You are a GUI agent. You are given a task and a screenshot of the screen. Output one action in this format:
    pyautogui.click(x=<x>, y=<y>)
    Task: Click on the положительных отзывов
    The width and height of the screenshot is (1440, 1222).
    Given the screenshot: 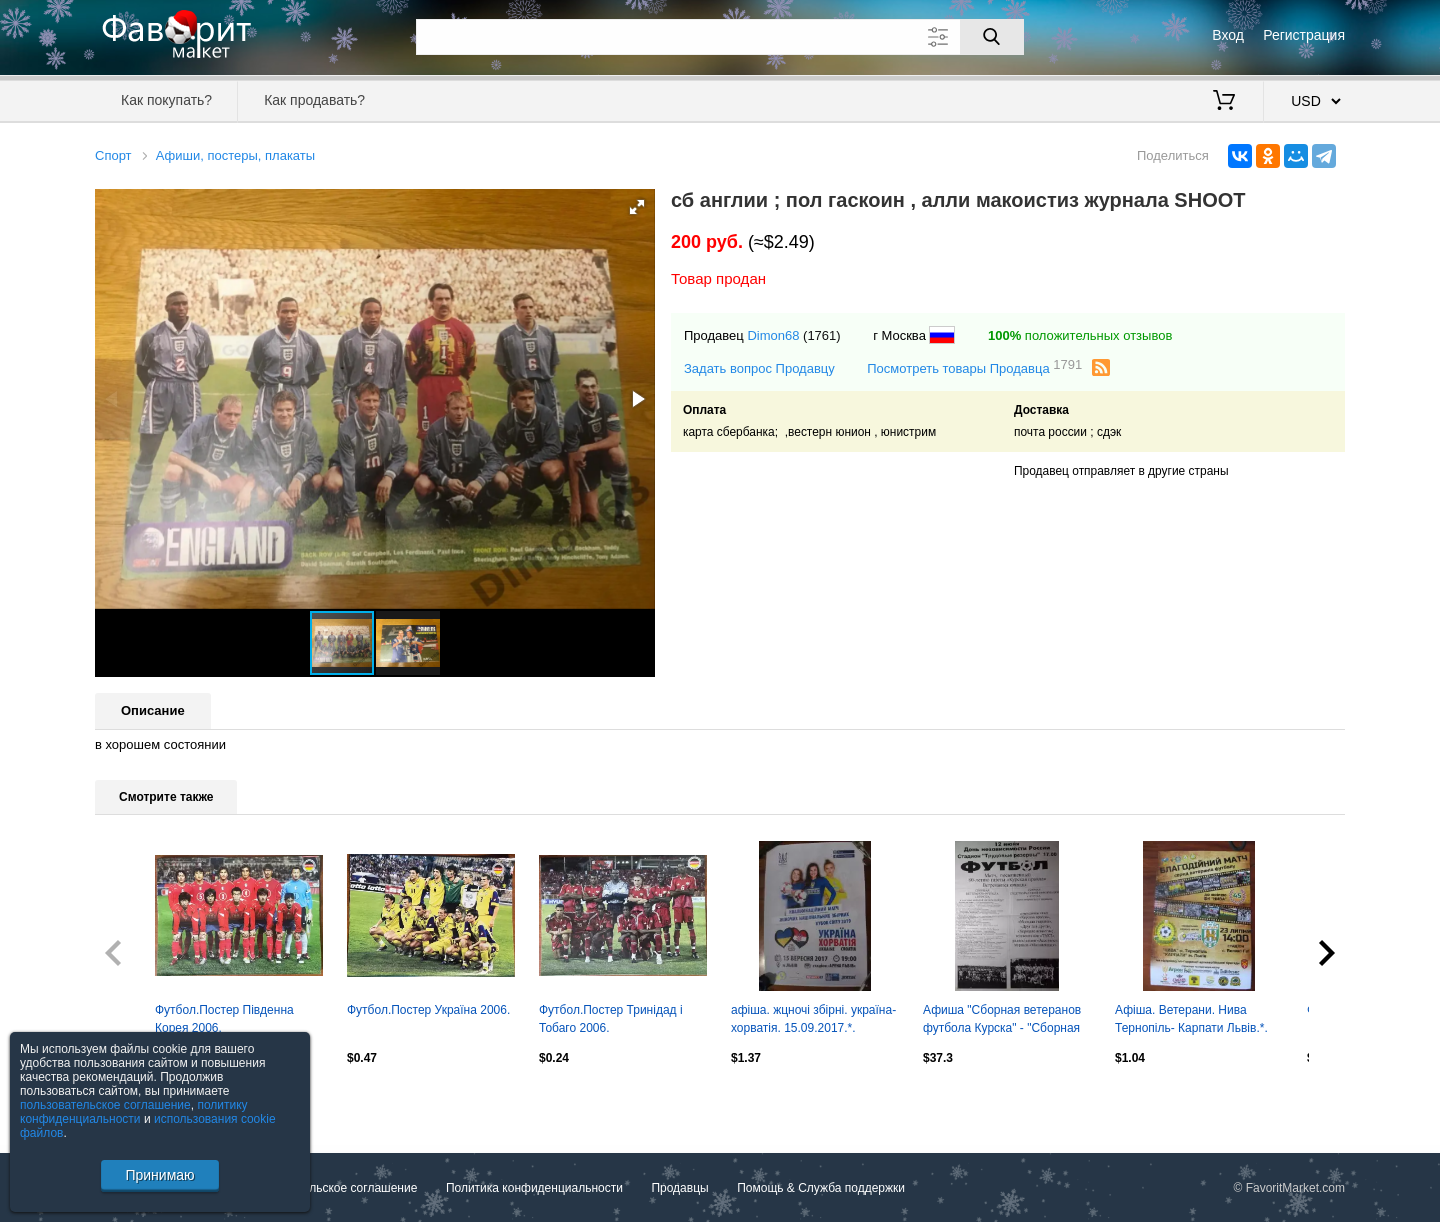 What is the action you would take?
    pyautogui.click(x=1080, y=335)
    